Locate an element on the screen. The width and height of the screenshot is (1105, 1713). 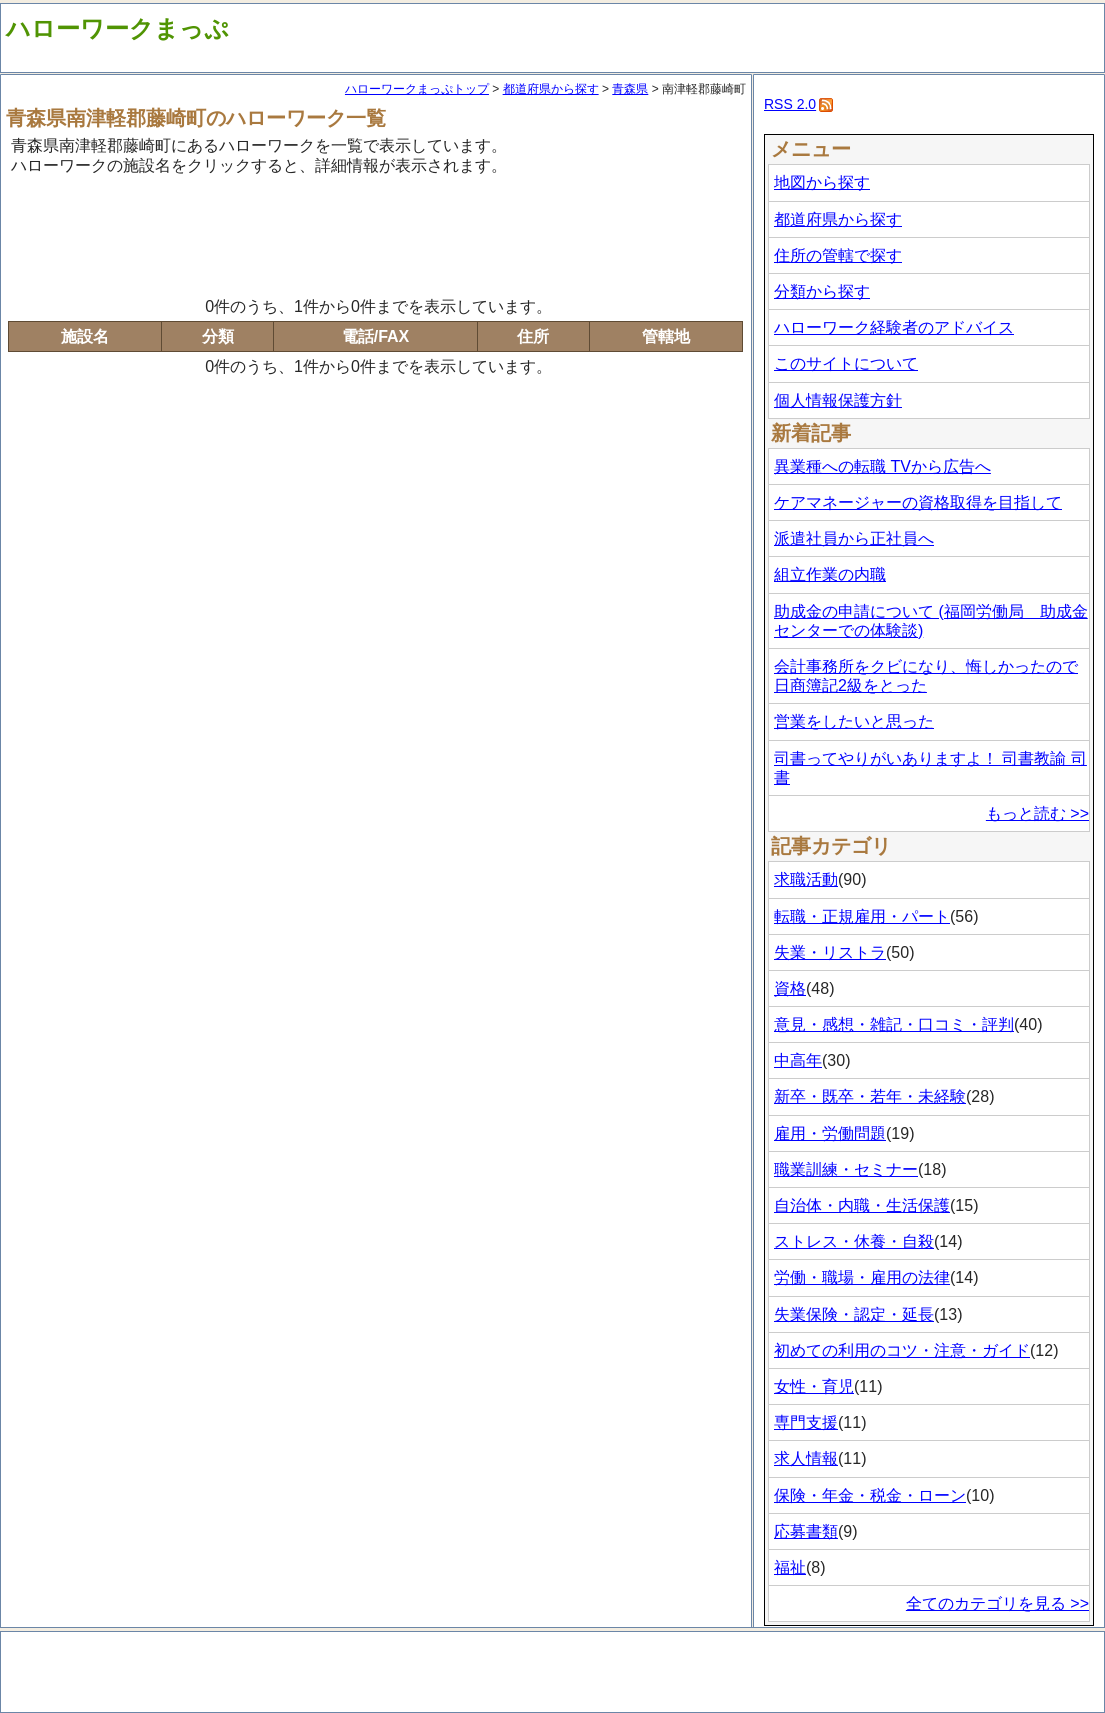
ハローワークまっぷ is located at coordinates (117, 28).